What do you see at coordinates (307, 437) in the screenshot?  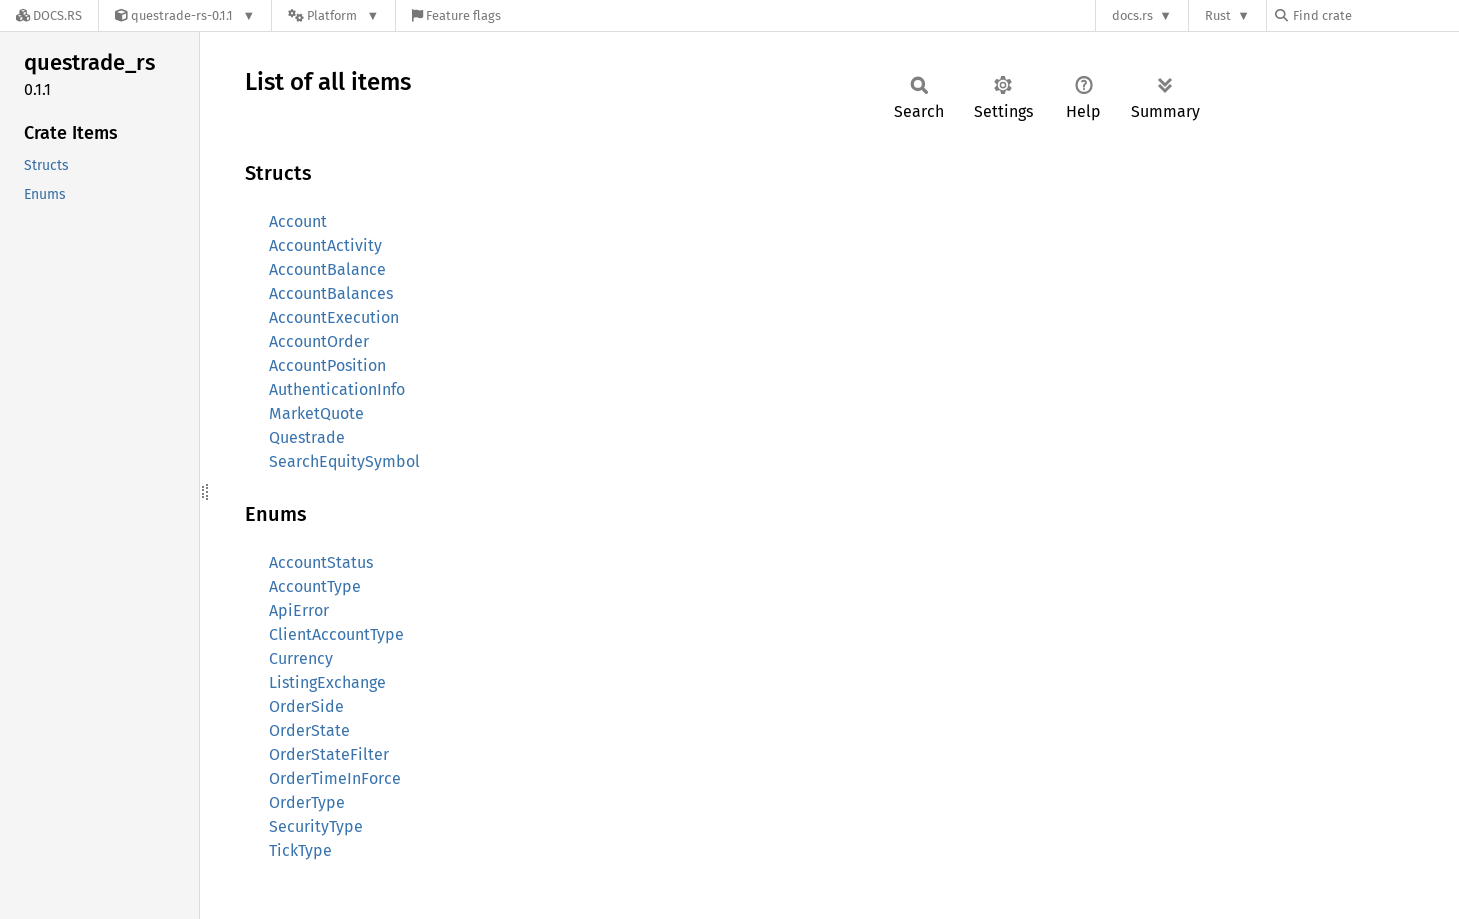 I see `Questrade` at bounding box center [307, 437].